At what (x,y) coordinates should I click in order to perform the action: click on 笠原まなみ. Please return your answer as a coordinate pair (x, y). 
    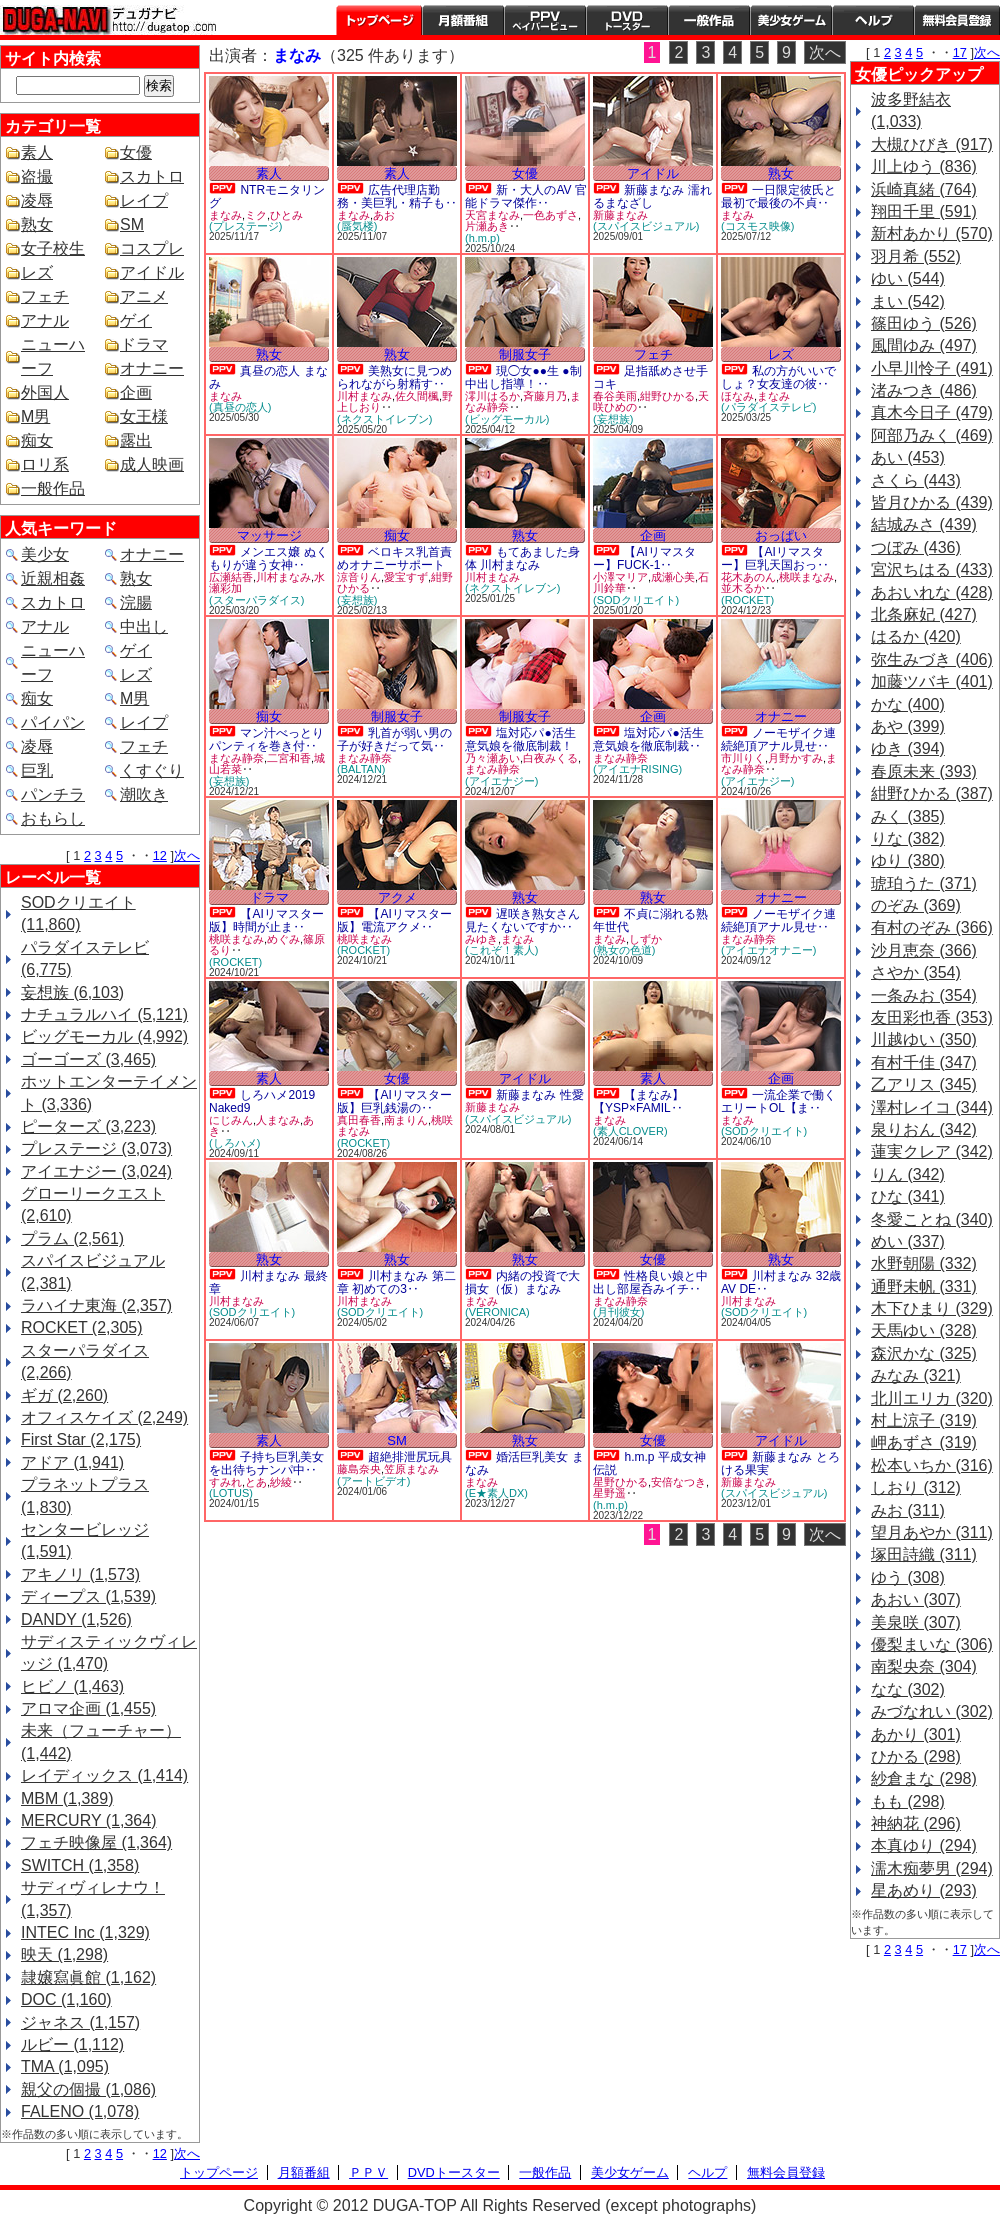
    Looking at the image, I should click on (411, 1469).